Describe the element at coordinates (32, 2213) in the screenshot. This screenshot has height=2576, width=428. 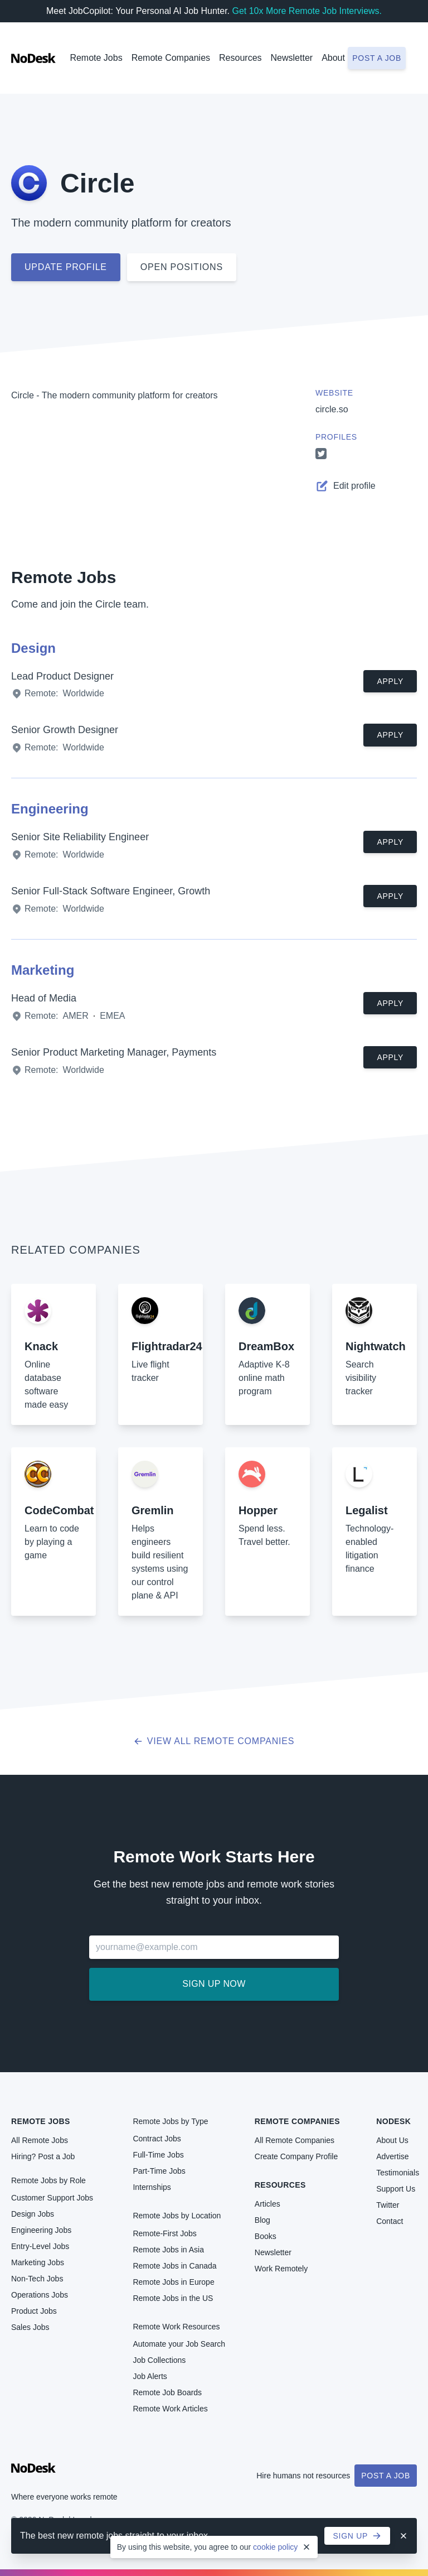
I see `Design Jobs` at that location.